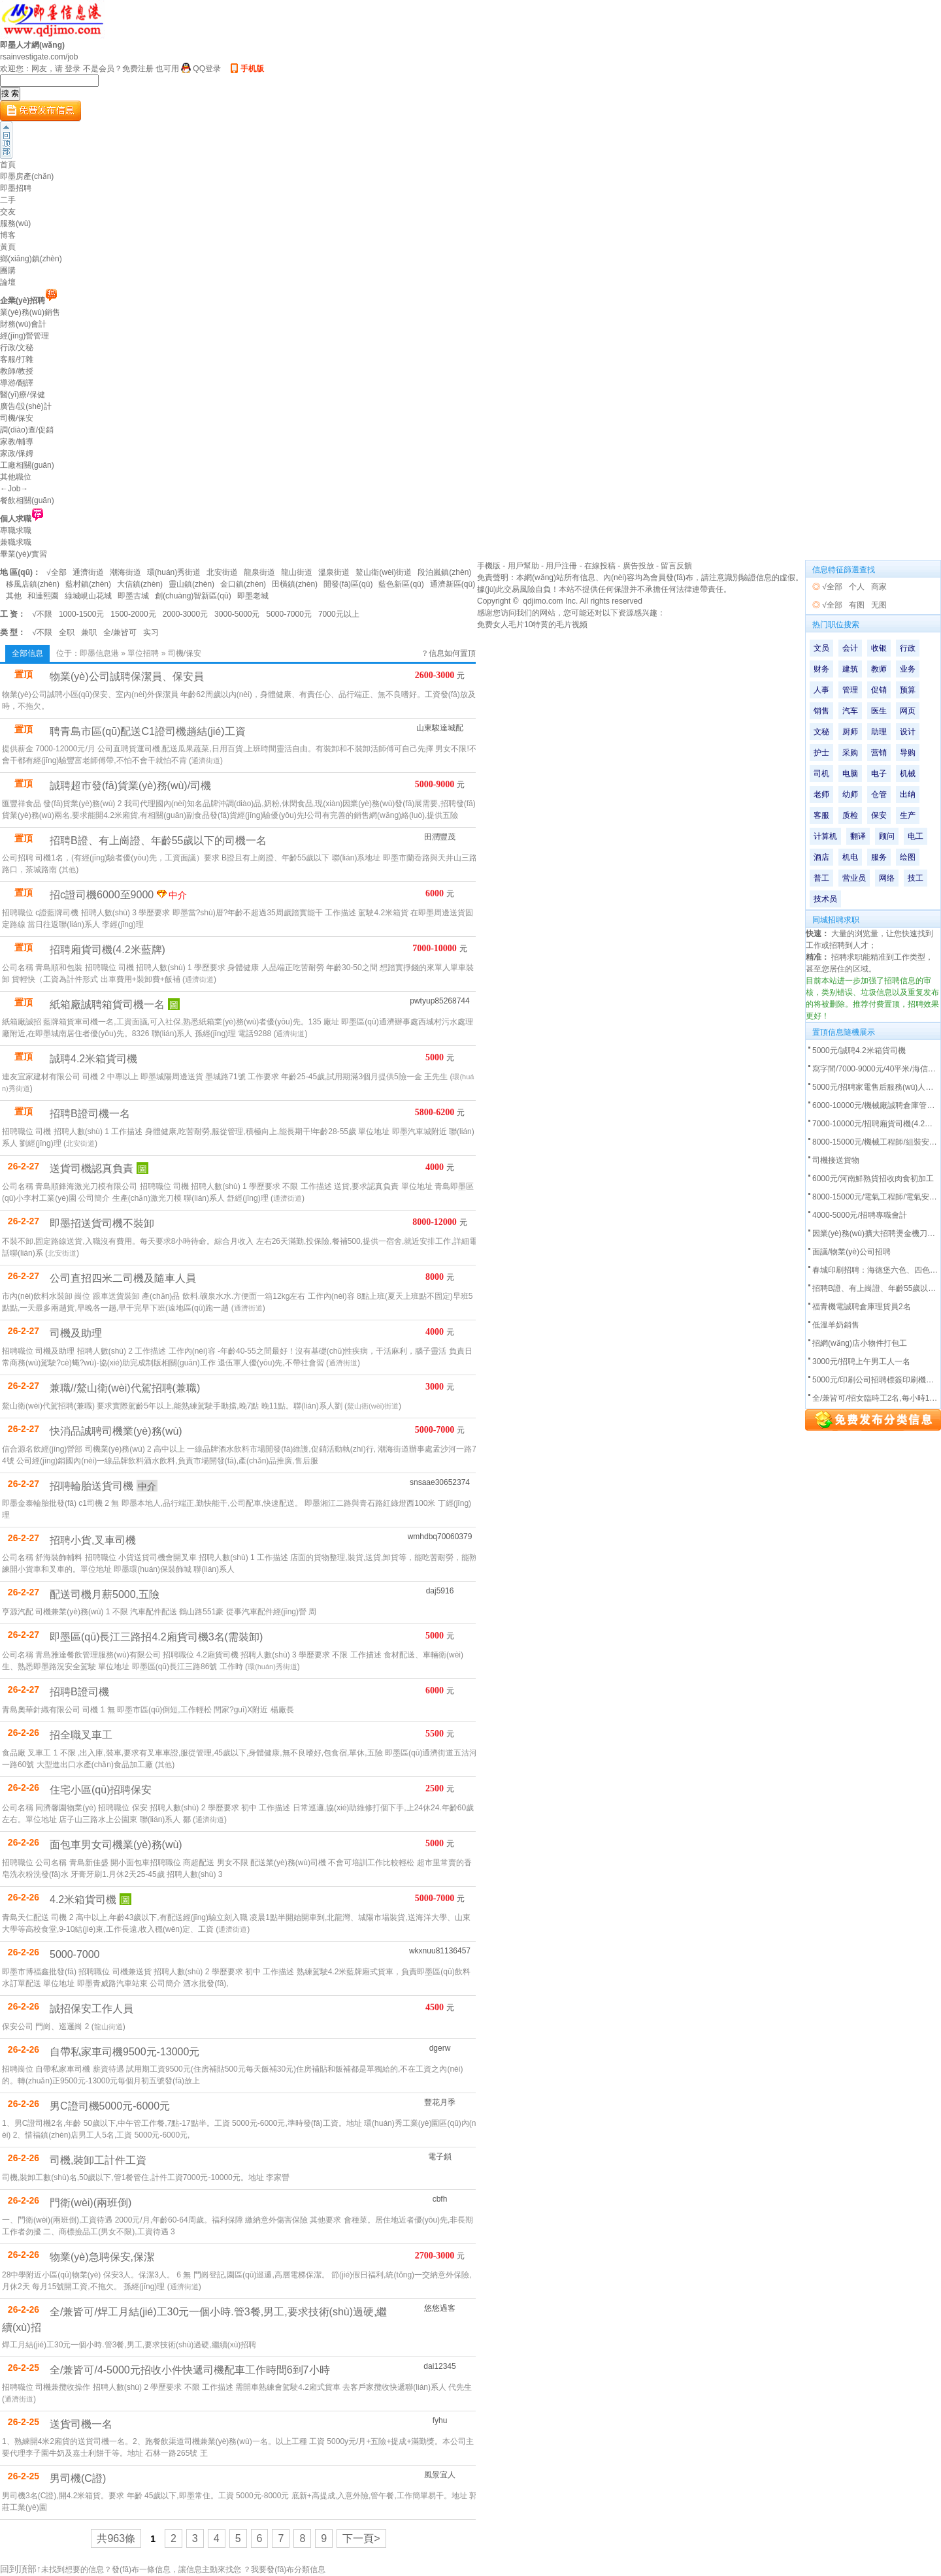 The image size is (941, 2576). I want to click on 4000-5000元/招聘專職會計, so click(859, 1215).